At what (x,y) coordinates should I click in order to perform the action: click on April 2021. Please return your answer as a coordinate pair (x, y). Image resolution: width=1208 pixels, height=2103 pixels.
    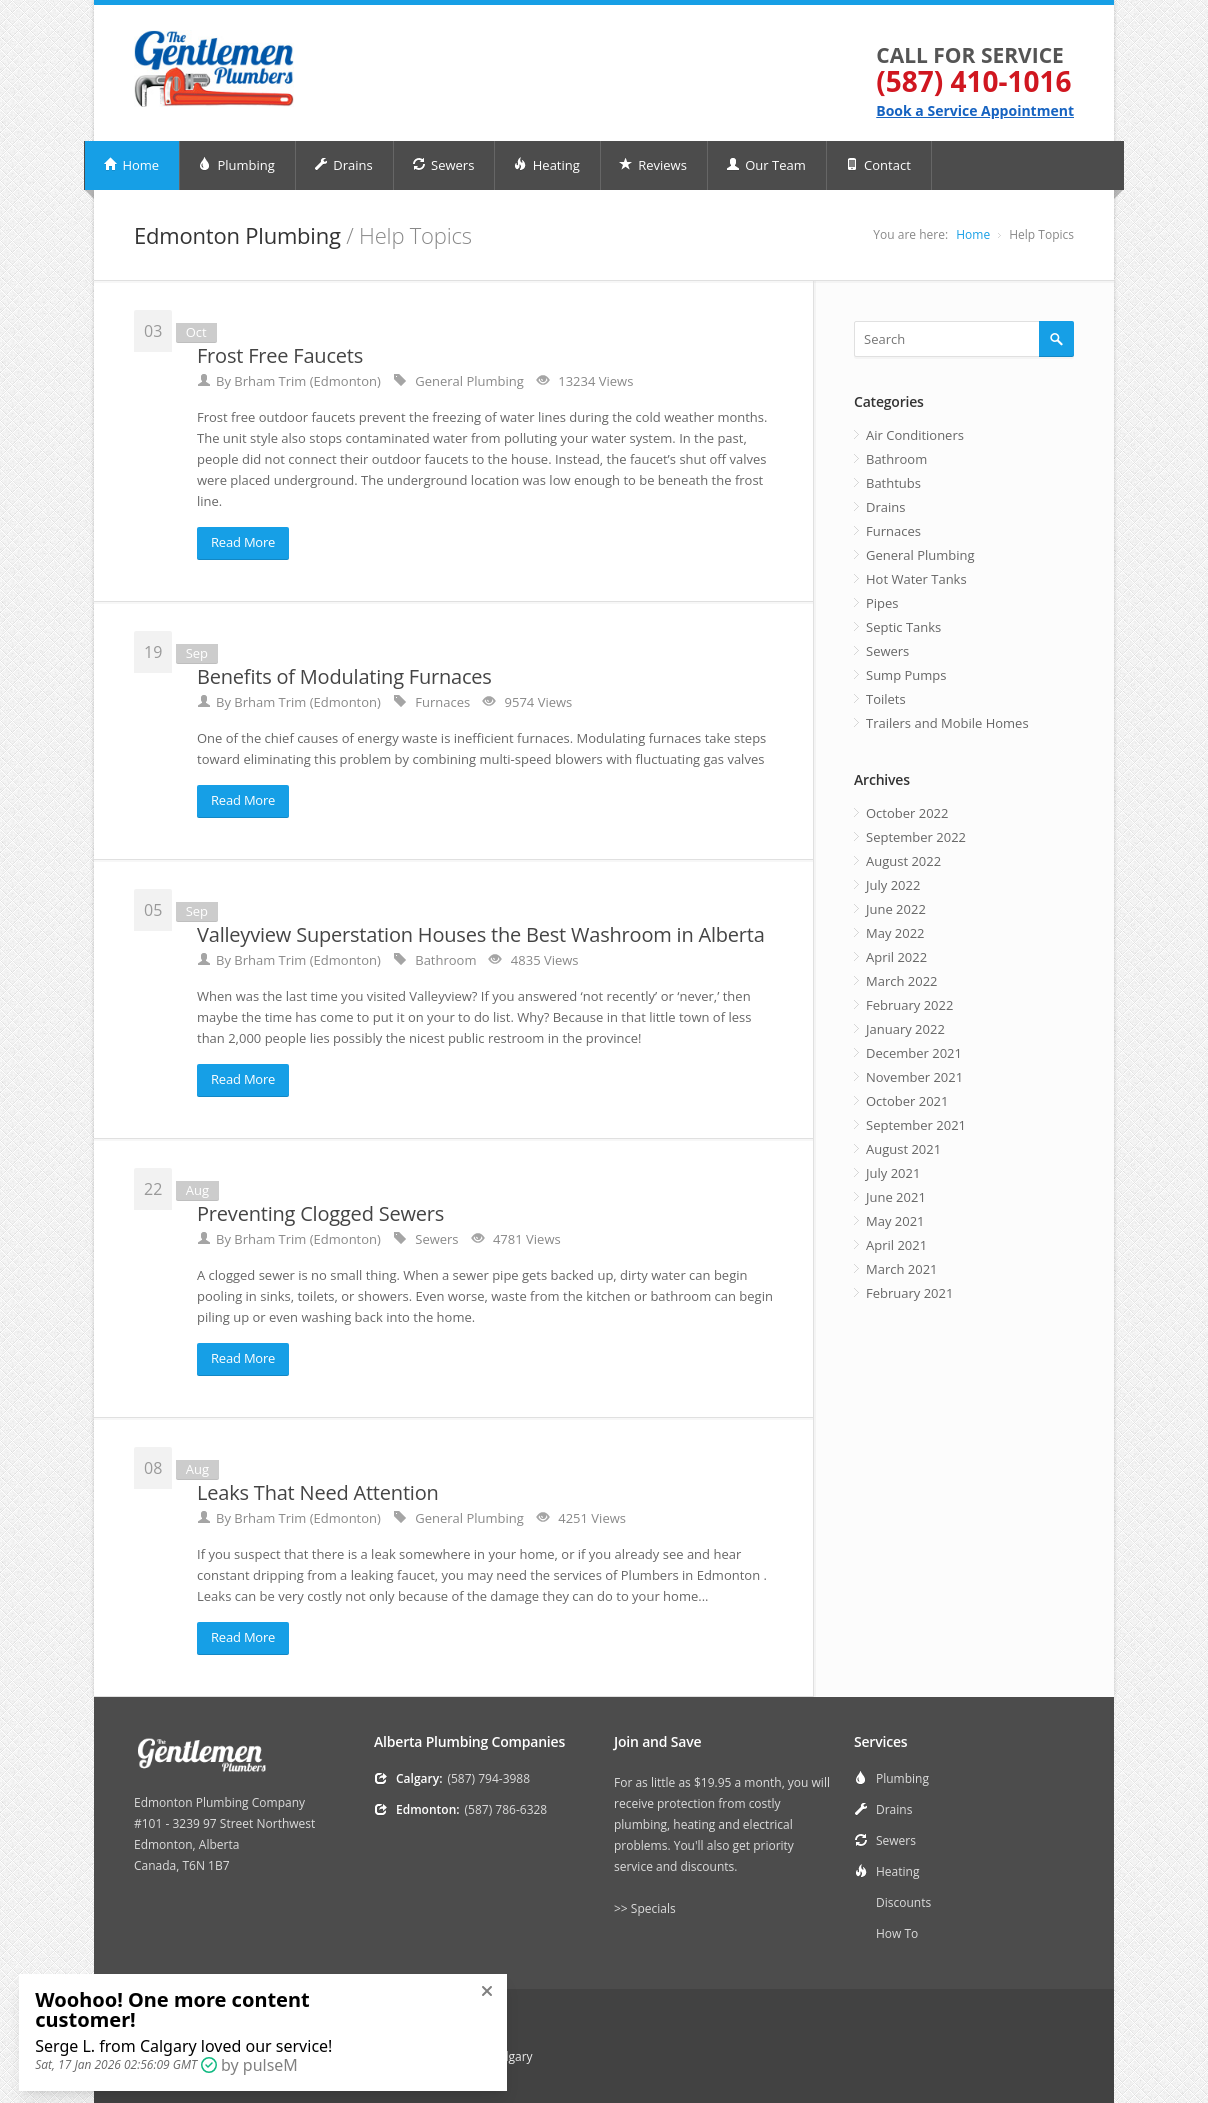
    Looking at the image, I should click on (896, 1245).